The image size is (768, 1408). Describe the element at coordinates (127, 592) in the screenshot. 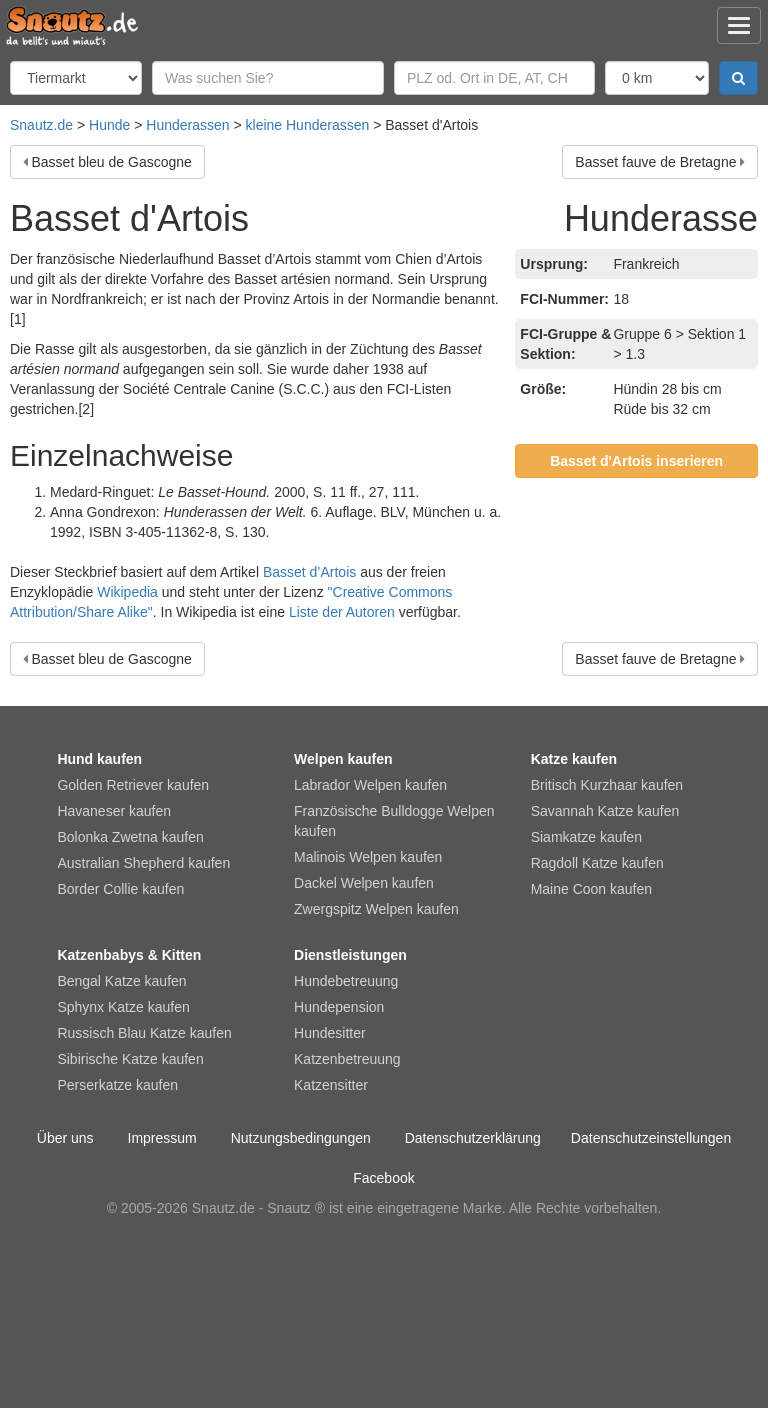

I see `Wikipedia` at that location.